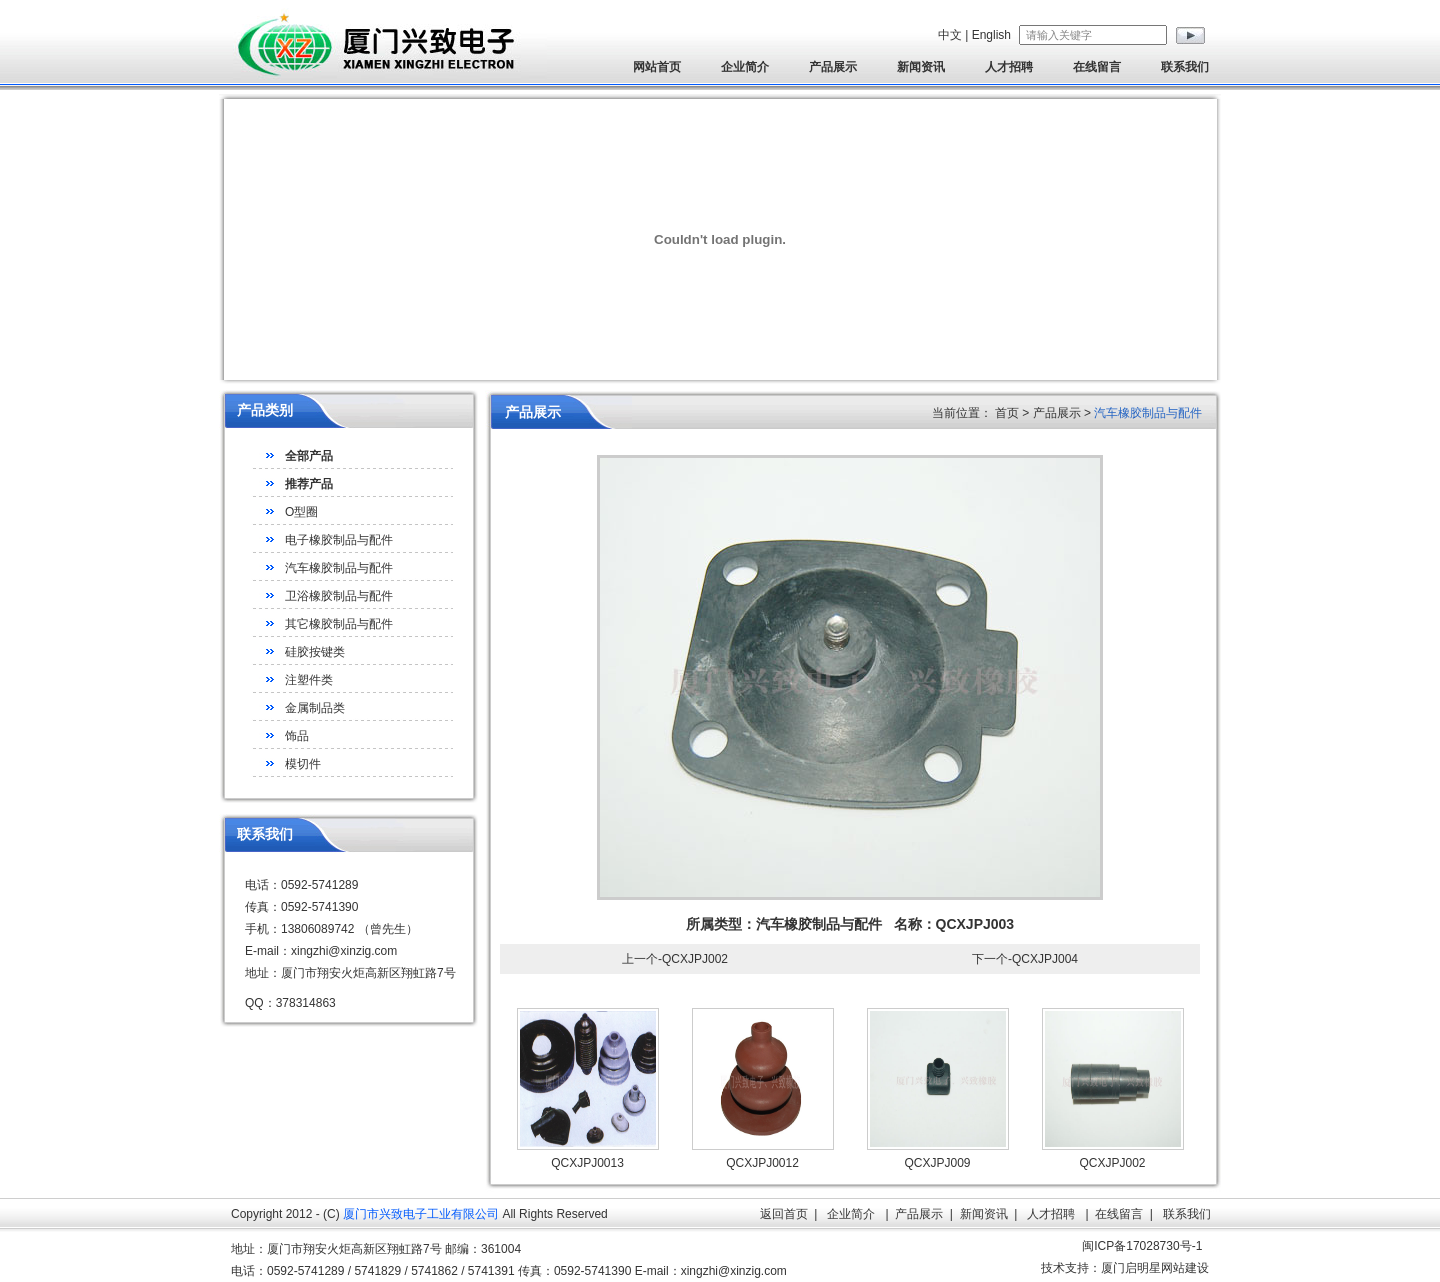 The height and width of the screenshot is (1282, 1440). What do you see at coordinates (1009, 67) in the screenshot?
I see `人才招聘` at bounding box center [1009, 67].